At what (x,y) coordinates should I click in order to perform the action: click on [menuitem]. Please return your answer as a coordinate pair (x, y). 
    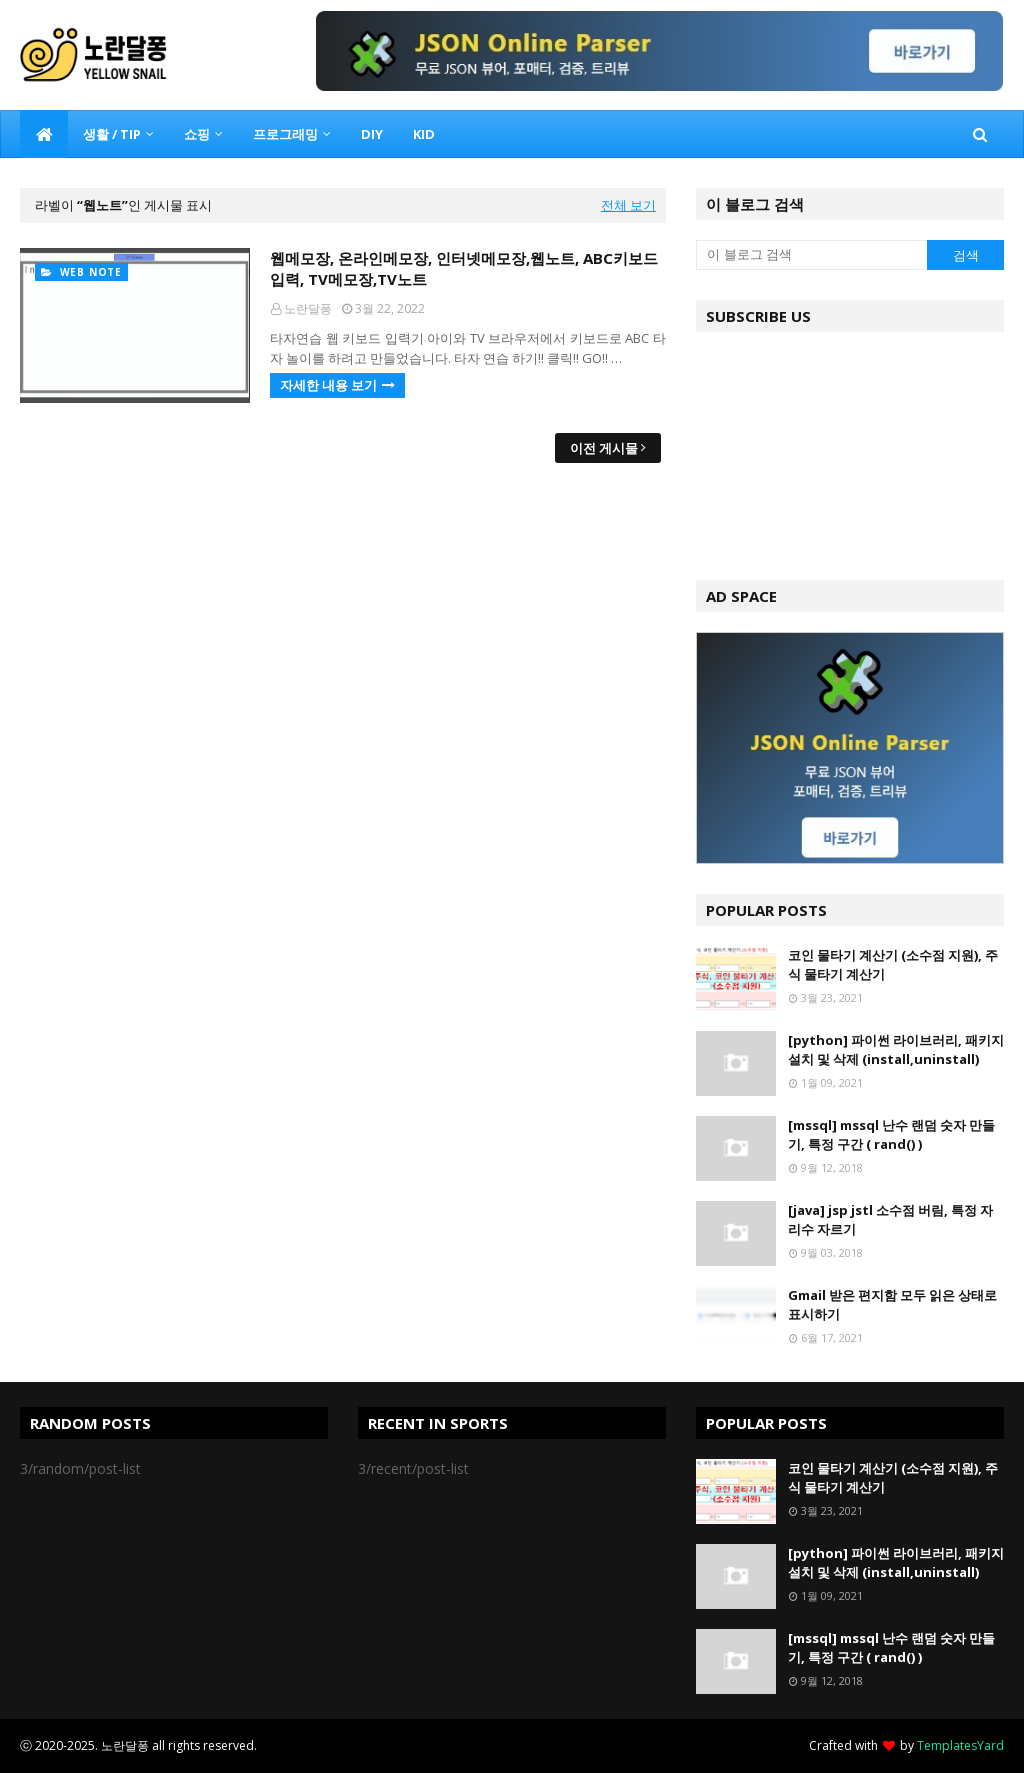
    Looking at the image, I should click on (44, 134).